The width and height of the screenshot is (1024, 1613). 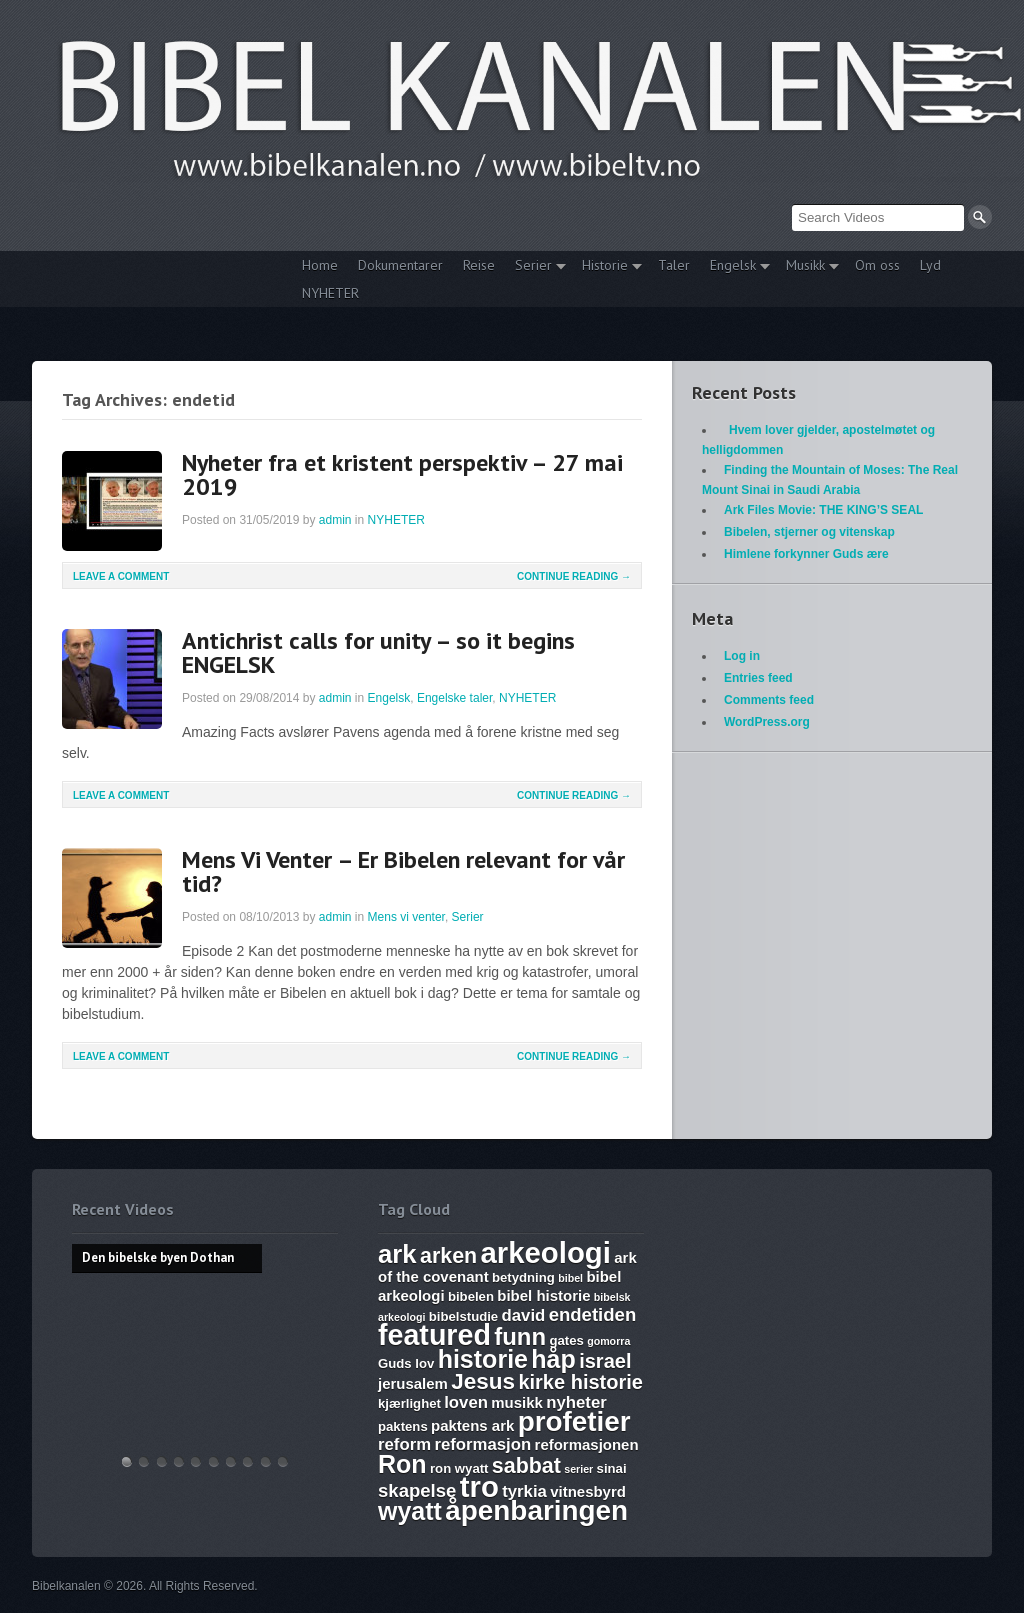 What do you see at coordinates (402, 1464) in the screenshot?
I see `Ron [Ron (14 items)]` at bounding box center [402, 1464].